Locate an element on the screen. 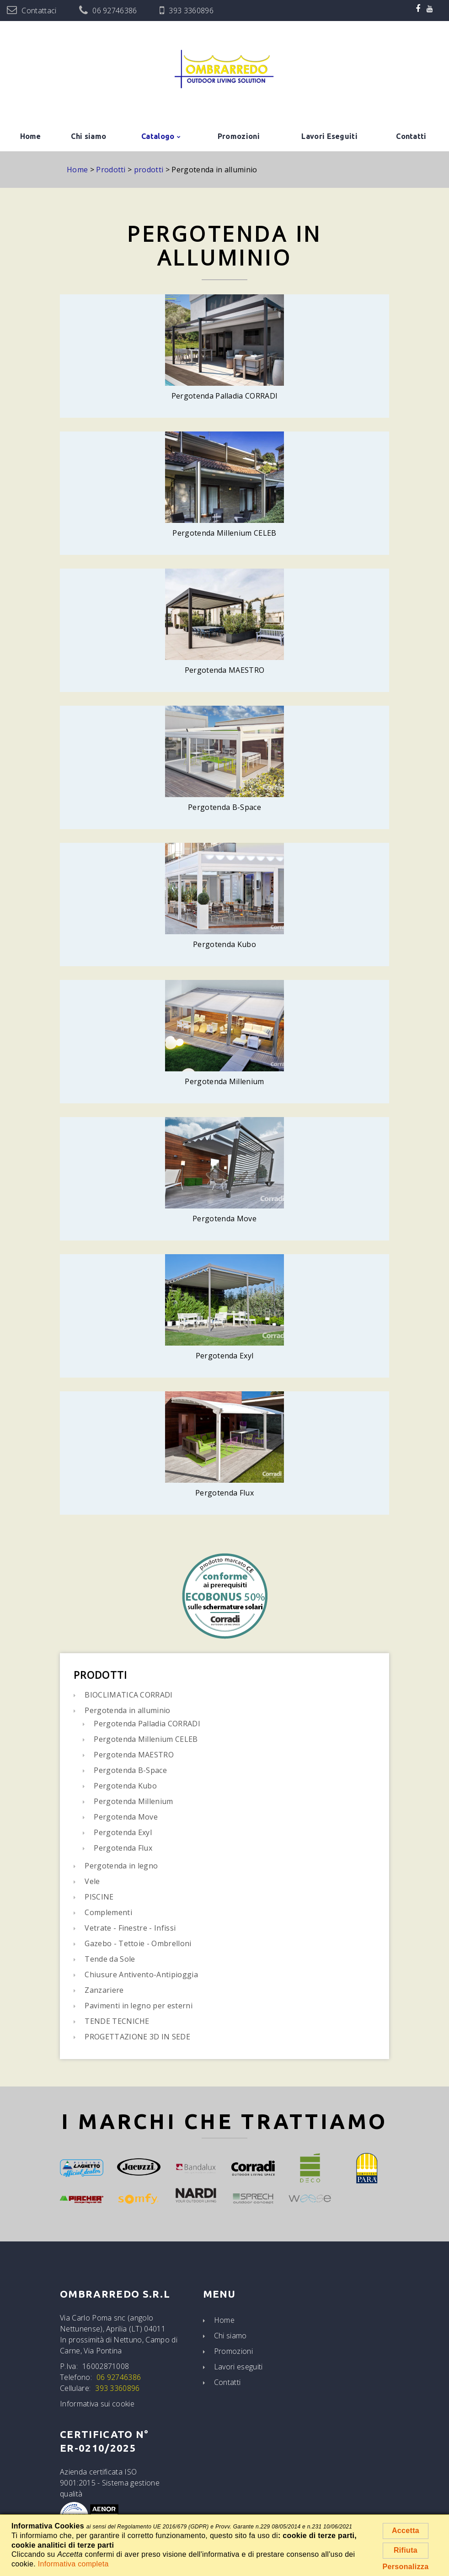 The image size is (449, 2576). Pergotenda Millenium is located at coordinates (133, 1801).